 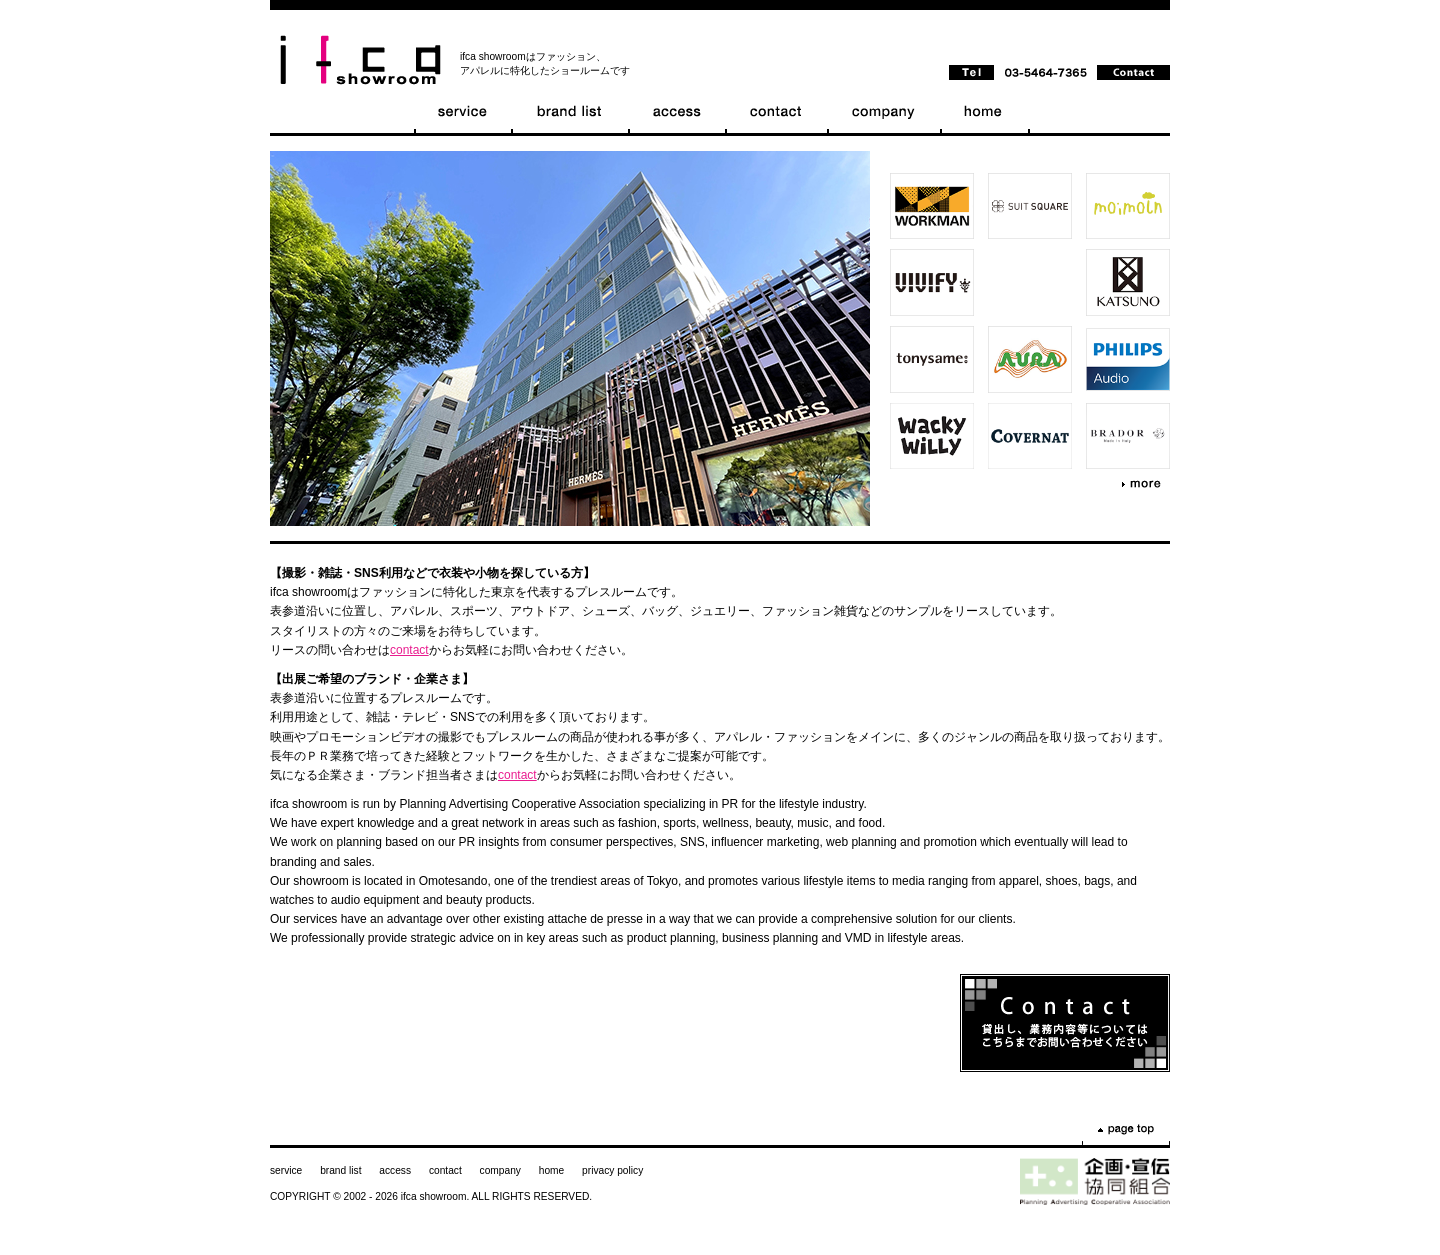 I want to click on access, so click(x=395, y=1170).